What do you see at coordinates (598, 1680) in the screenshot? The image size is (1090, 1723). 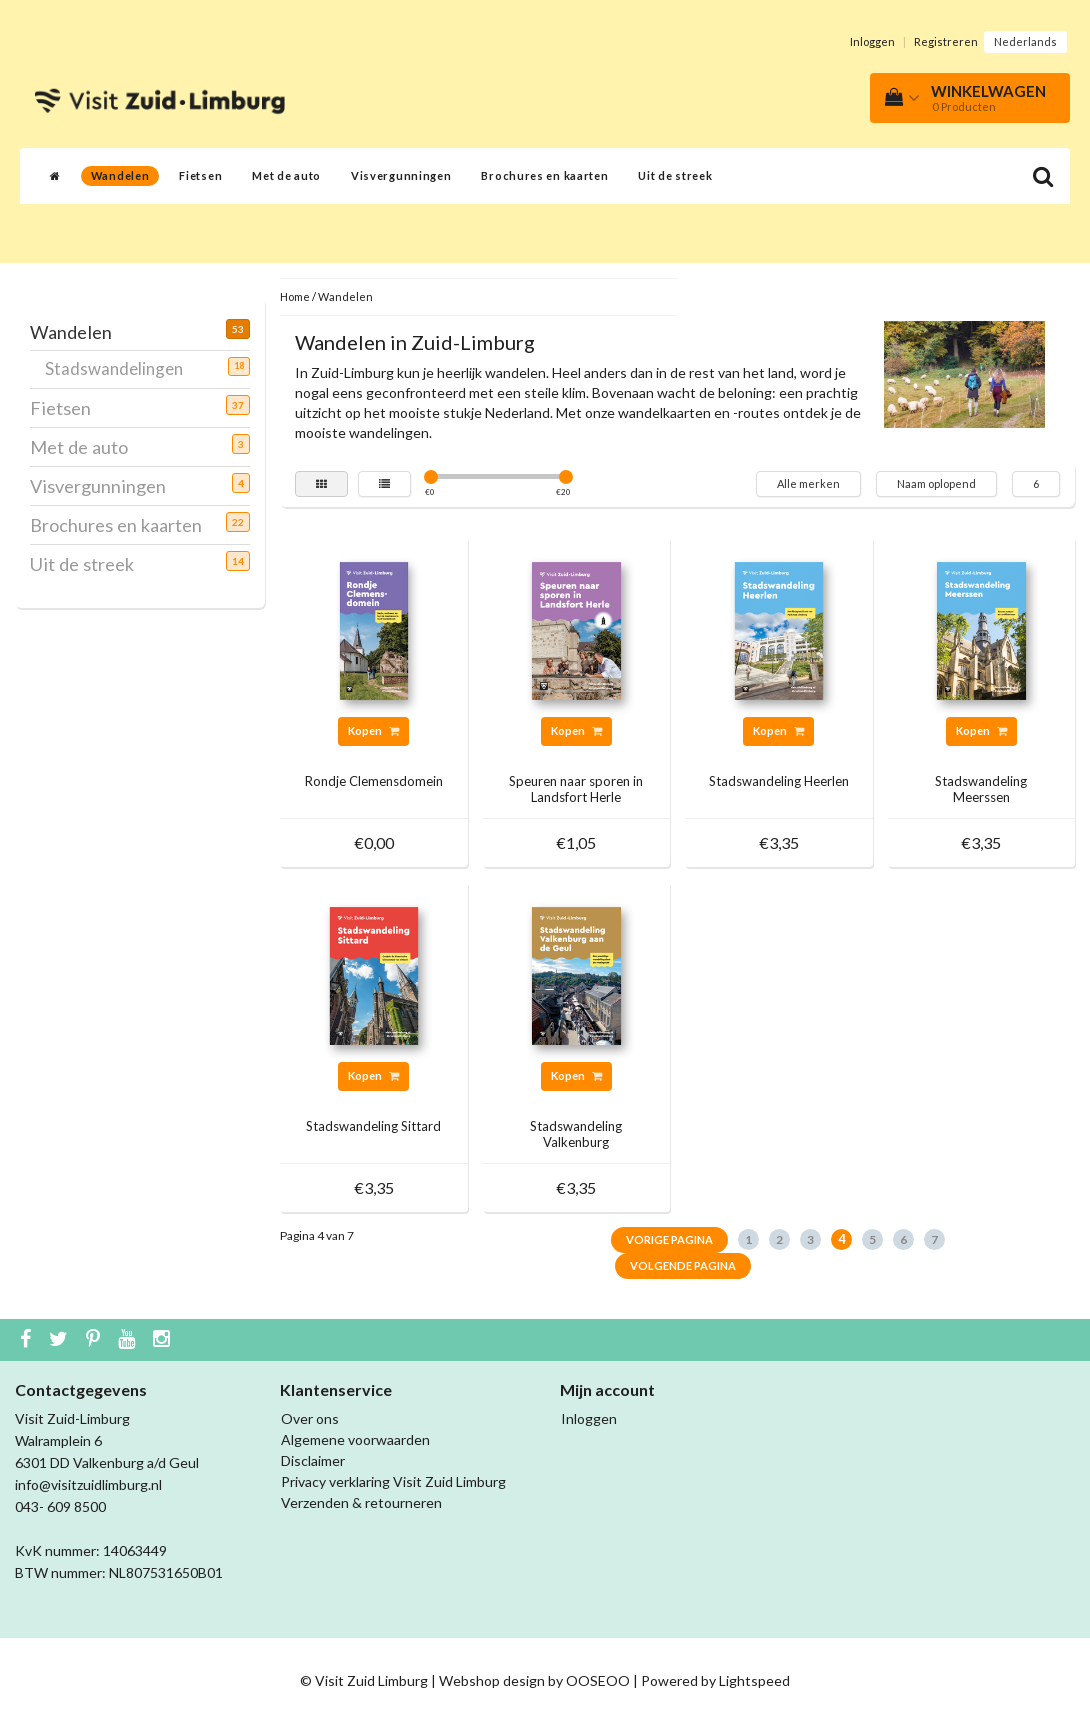 I see `OOSEOO` at bounding box center [598, 1680].